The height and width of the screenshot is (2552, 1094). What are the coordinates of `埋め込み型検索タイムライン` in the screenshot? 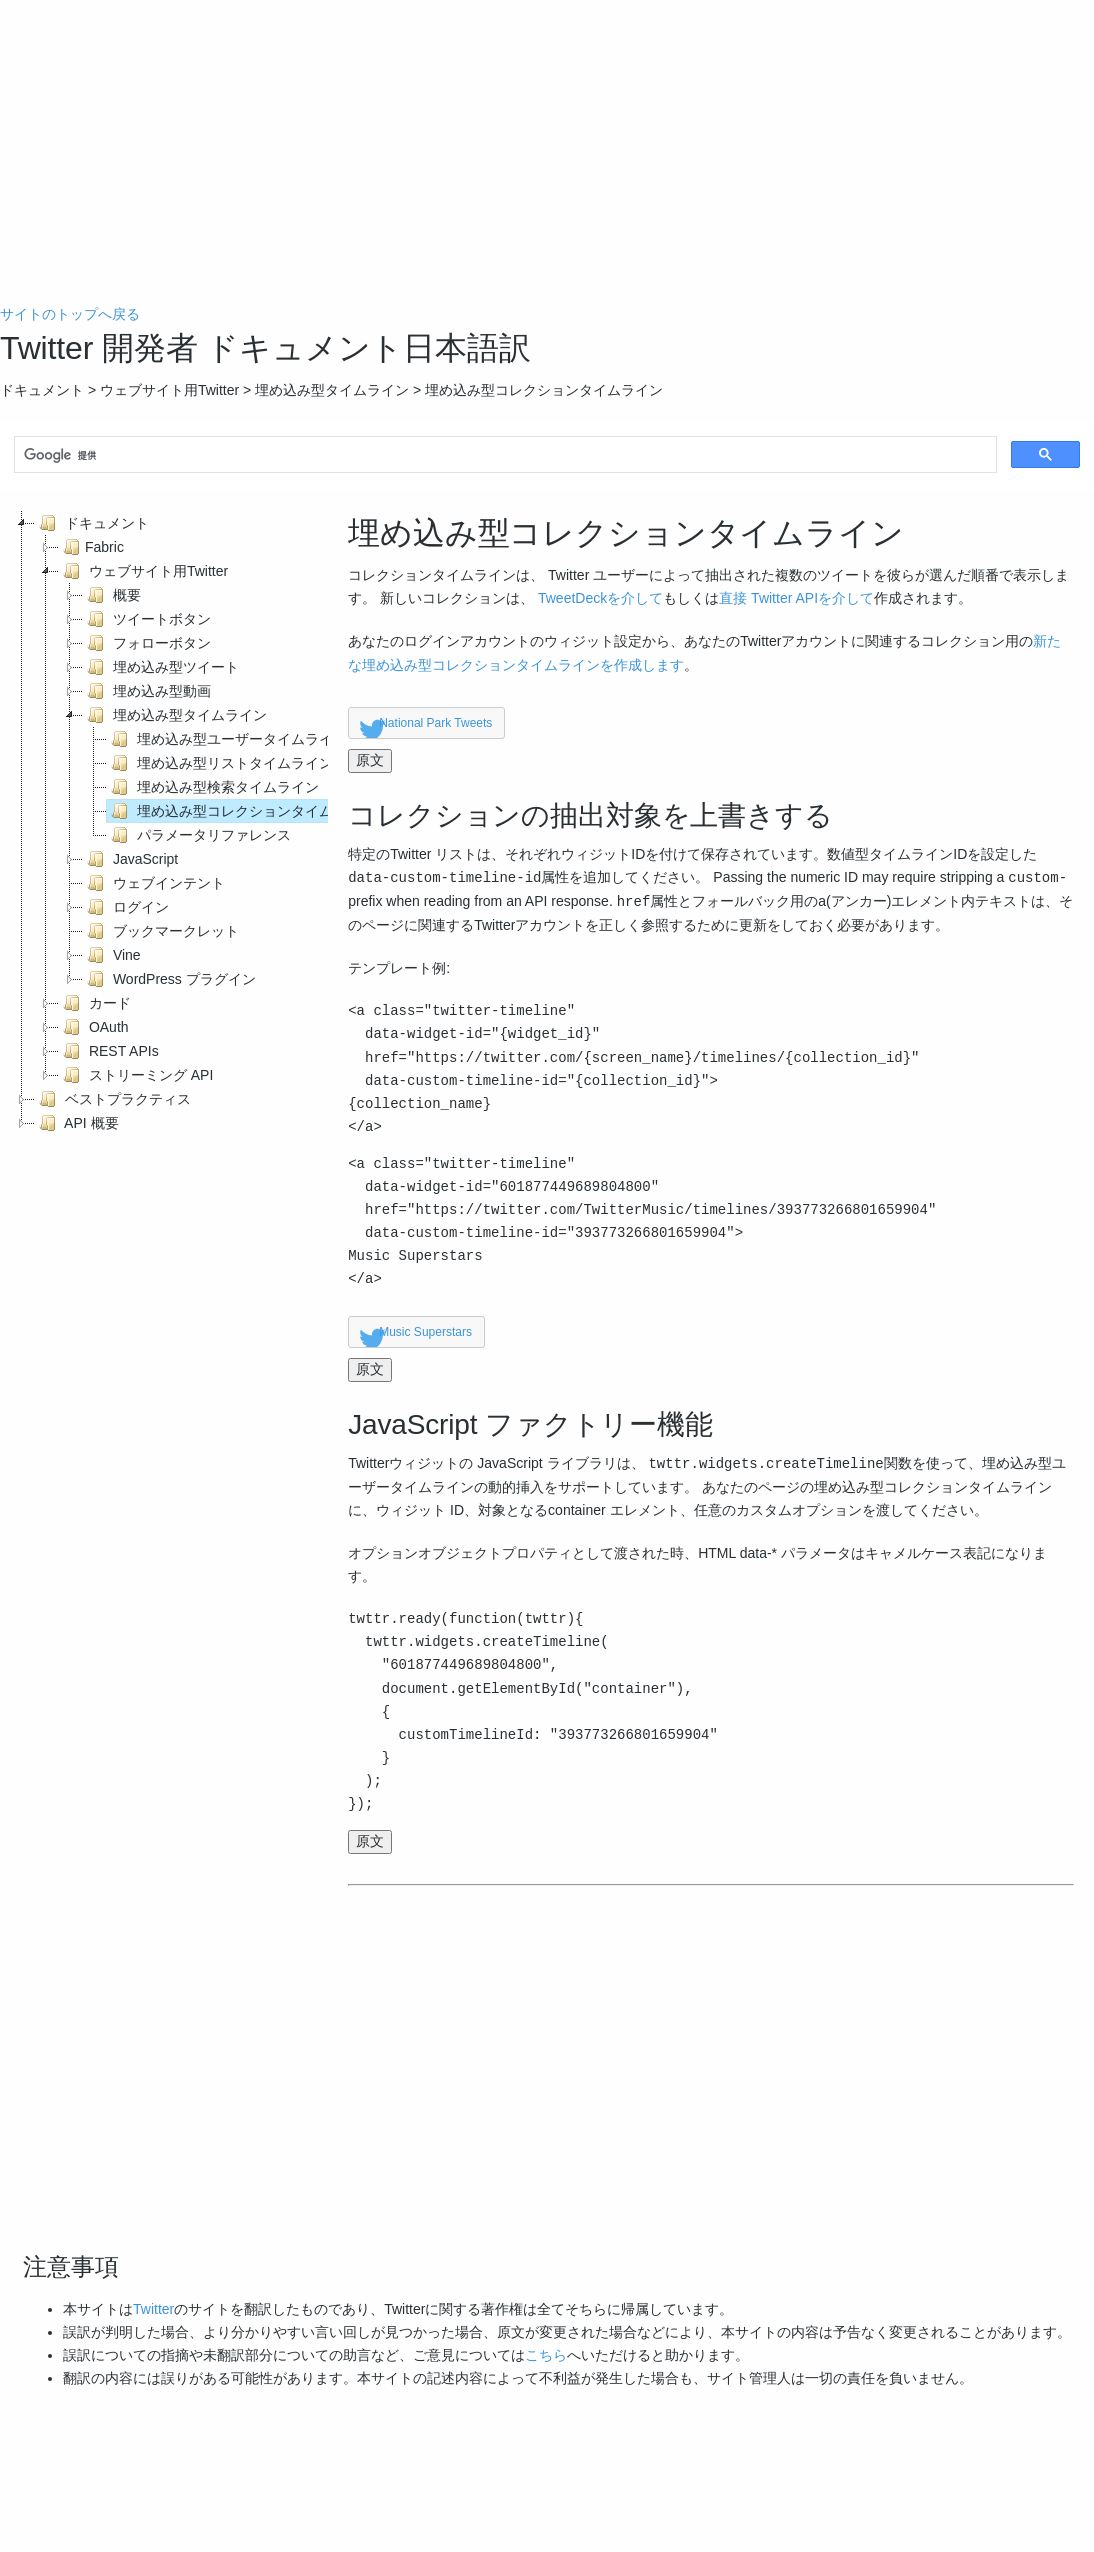 It's located at (213, 787).